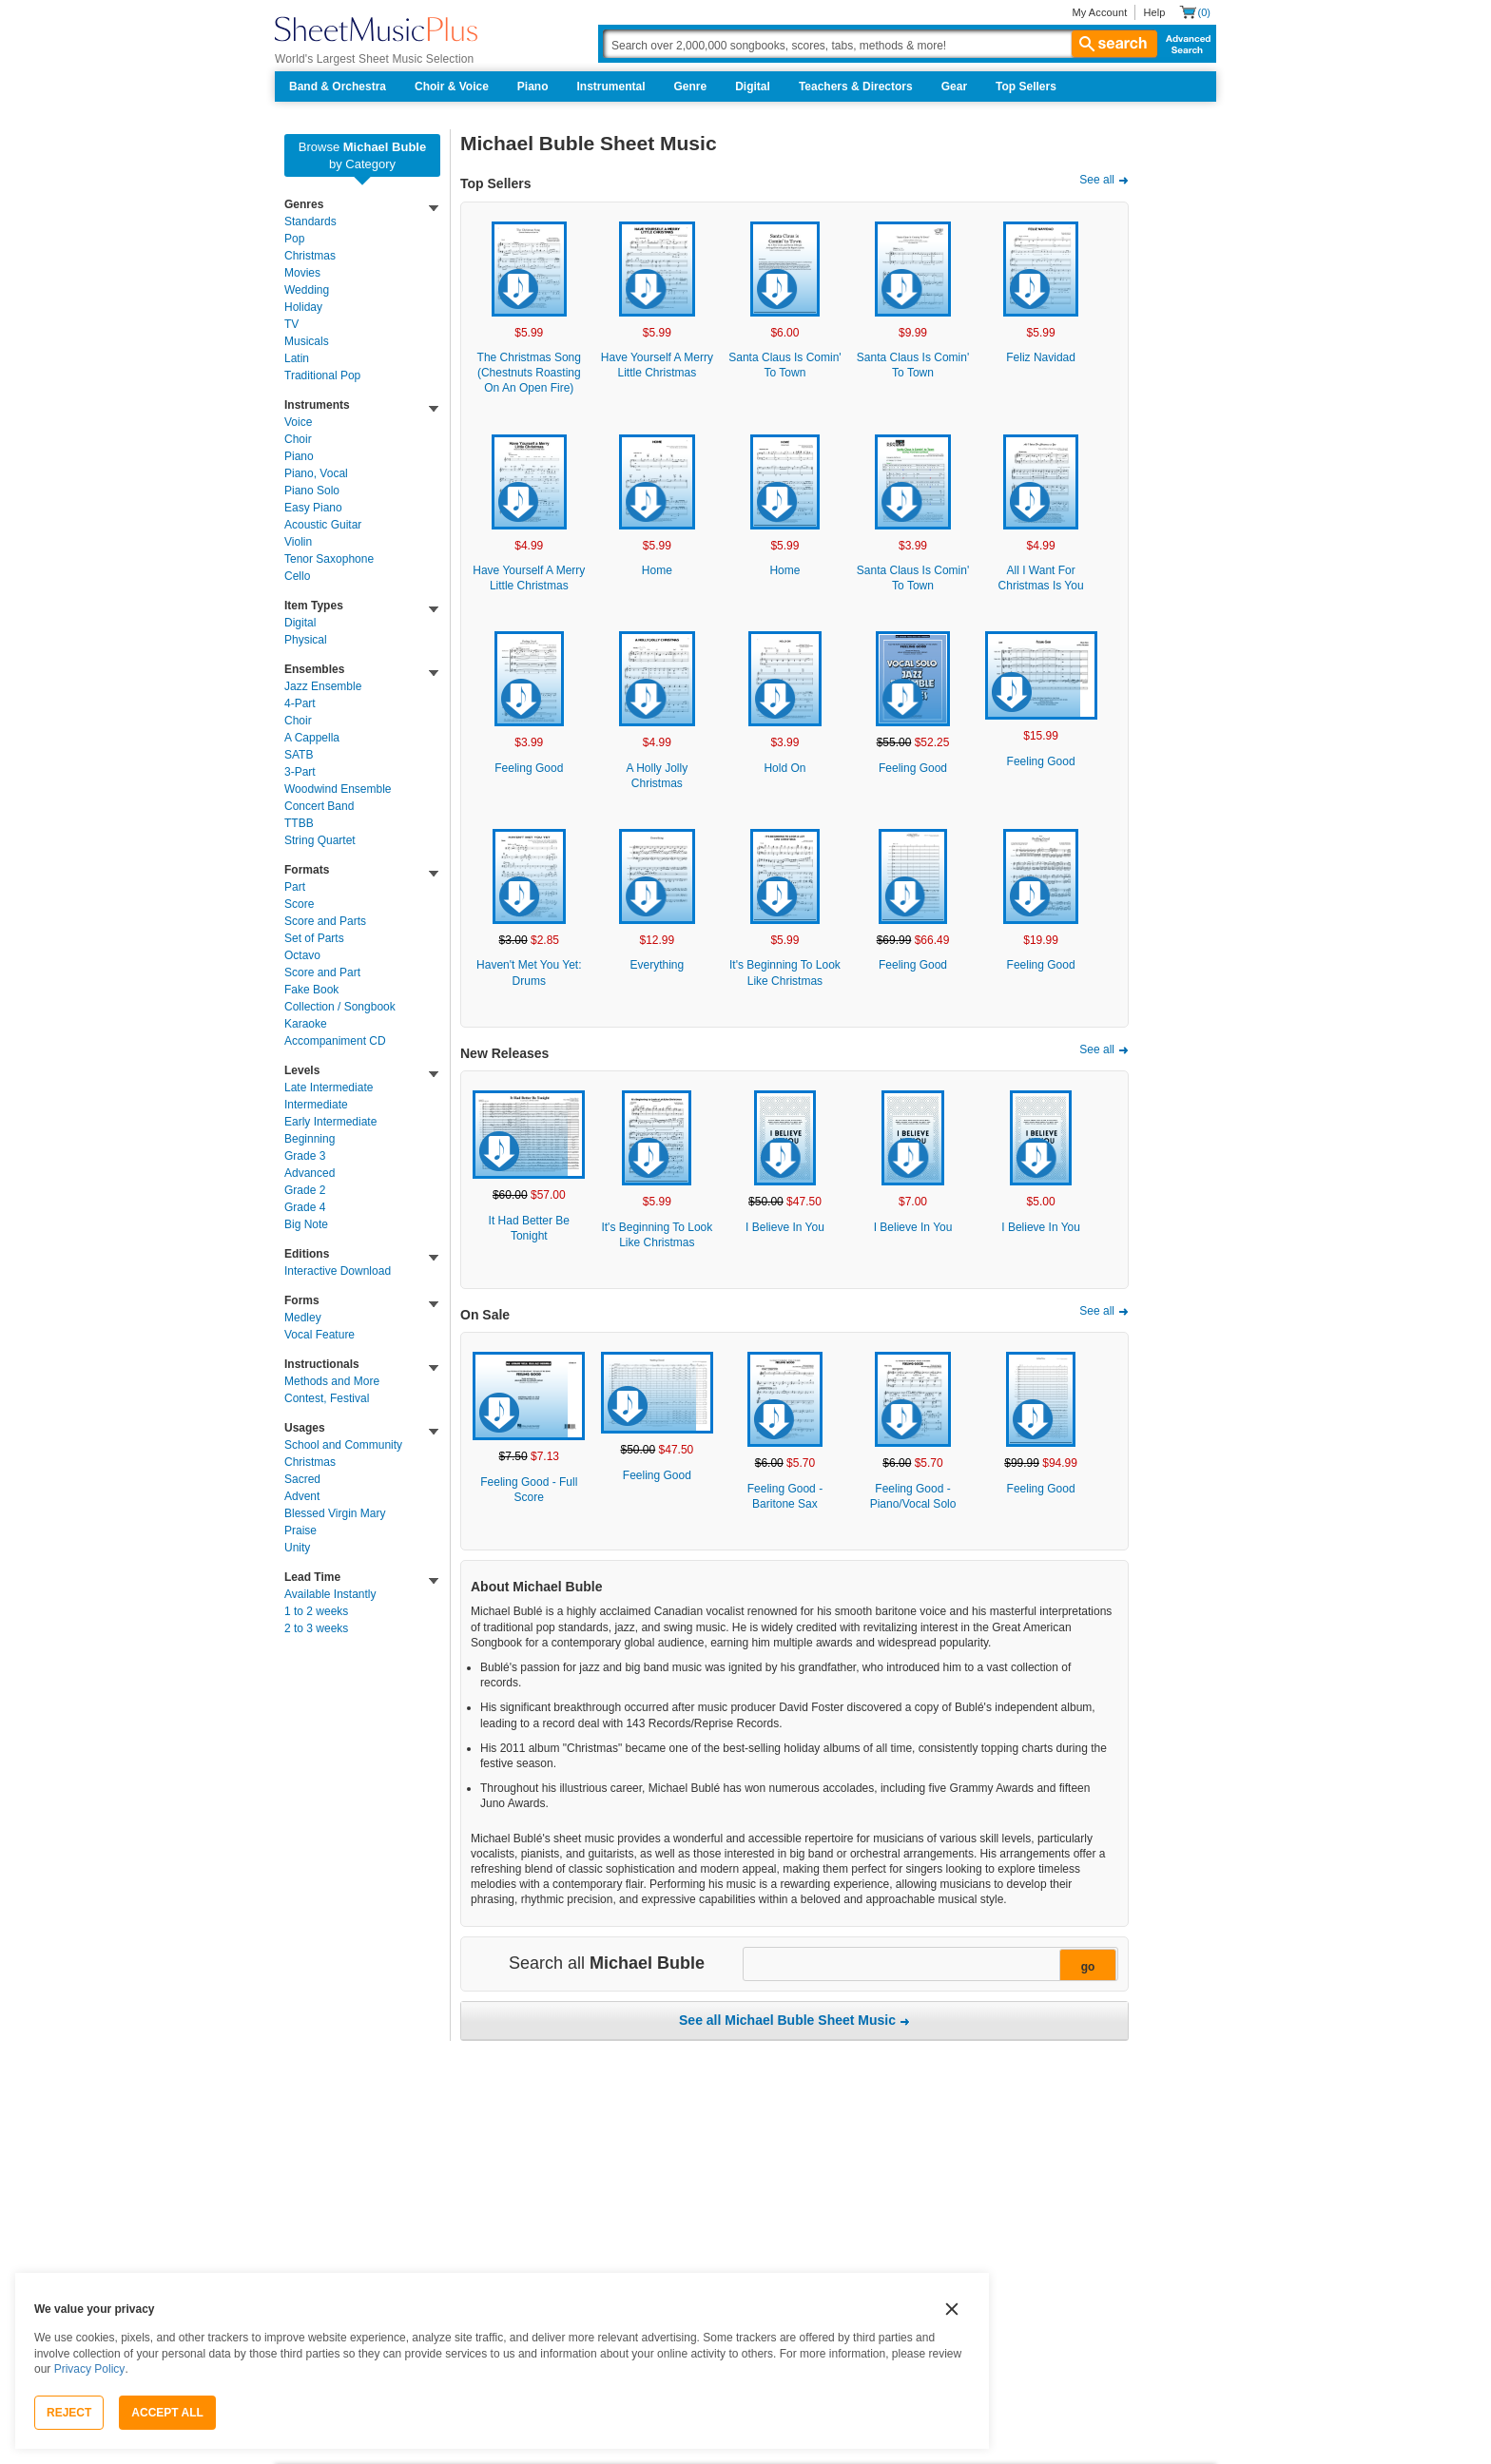 The image size is (1491, 2464). Describe the element at coordinates (337, 86) in the screenshot. I see `Band & Orchestra` at that location.